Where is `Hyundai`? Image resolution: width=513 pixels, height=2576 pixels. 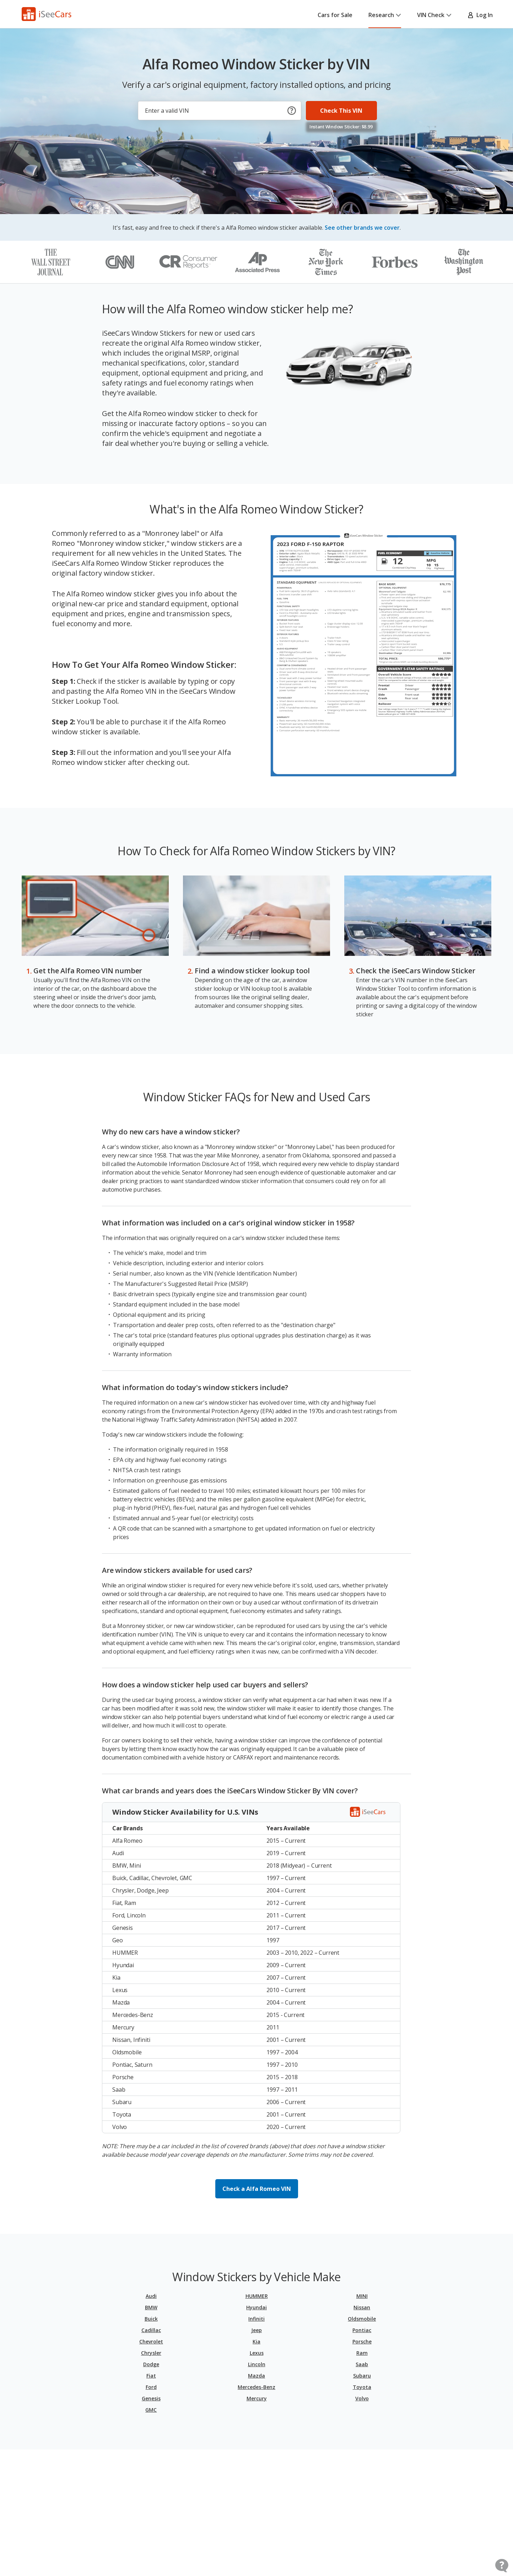
Hyundai is located at coordinates (256, 2307).